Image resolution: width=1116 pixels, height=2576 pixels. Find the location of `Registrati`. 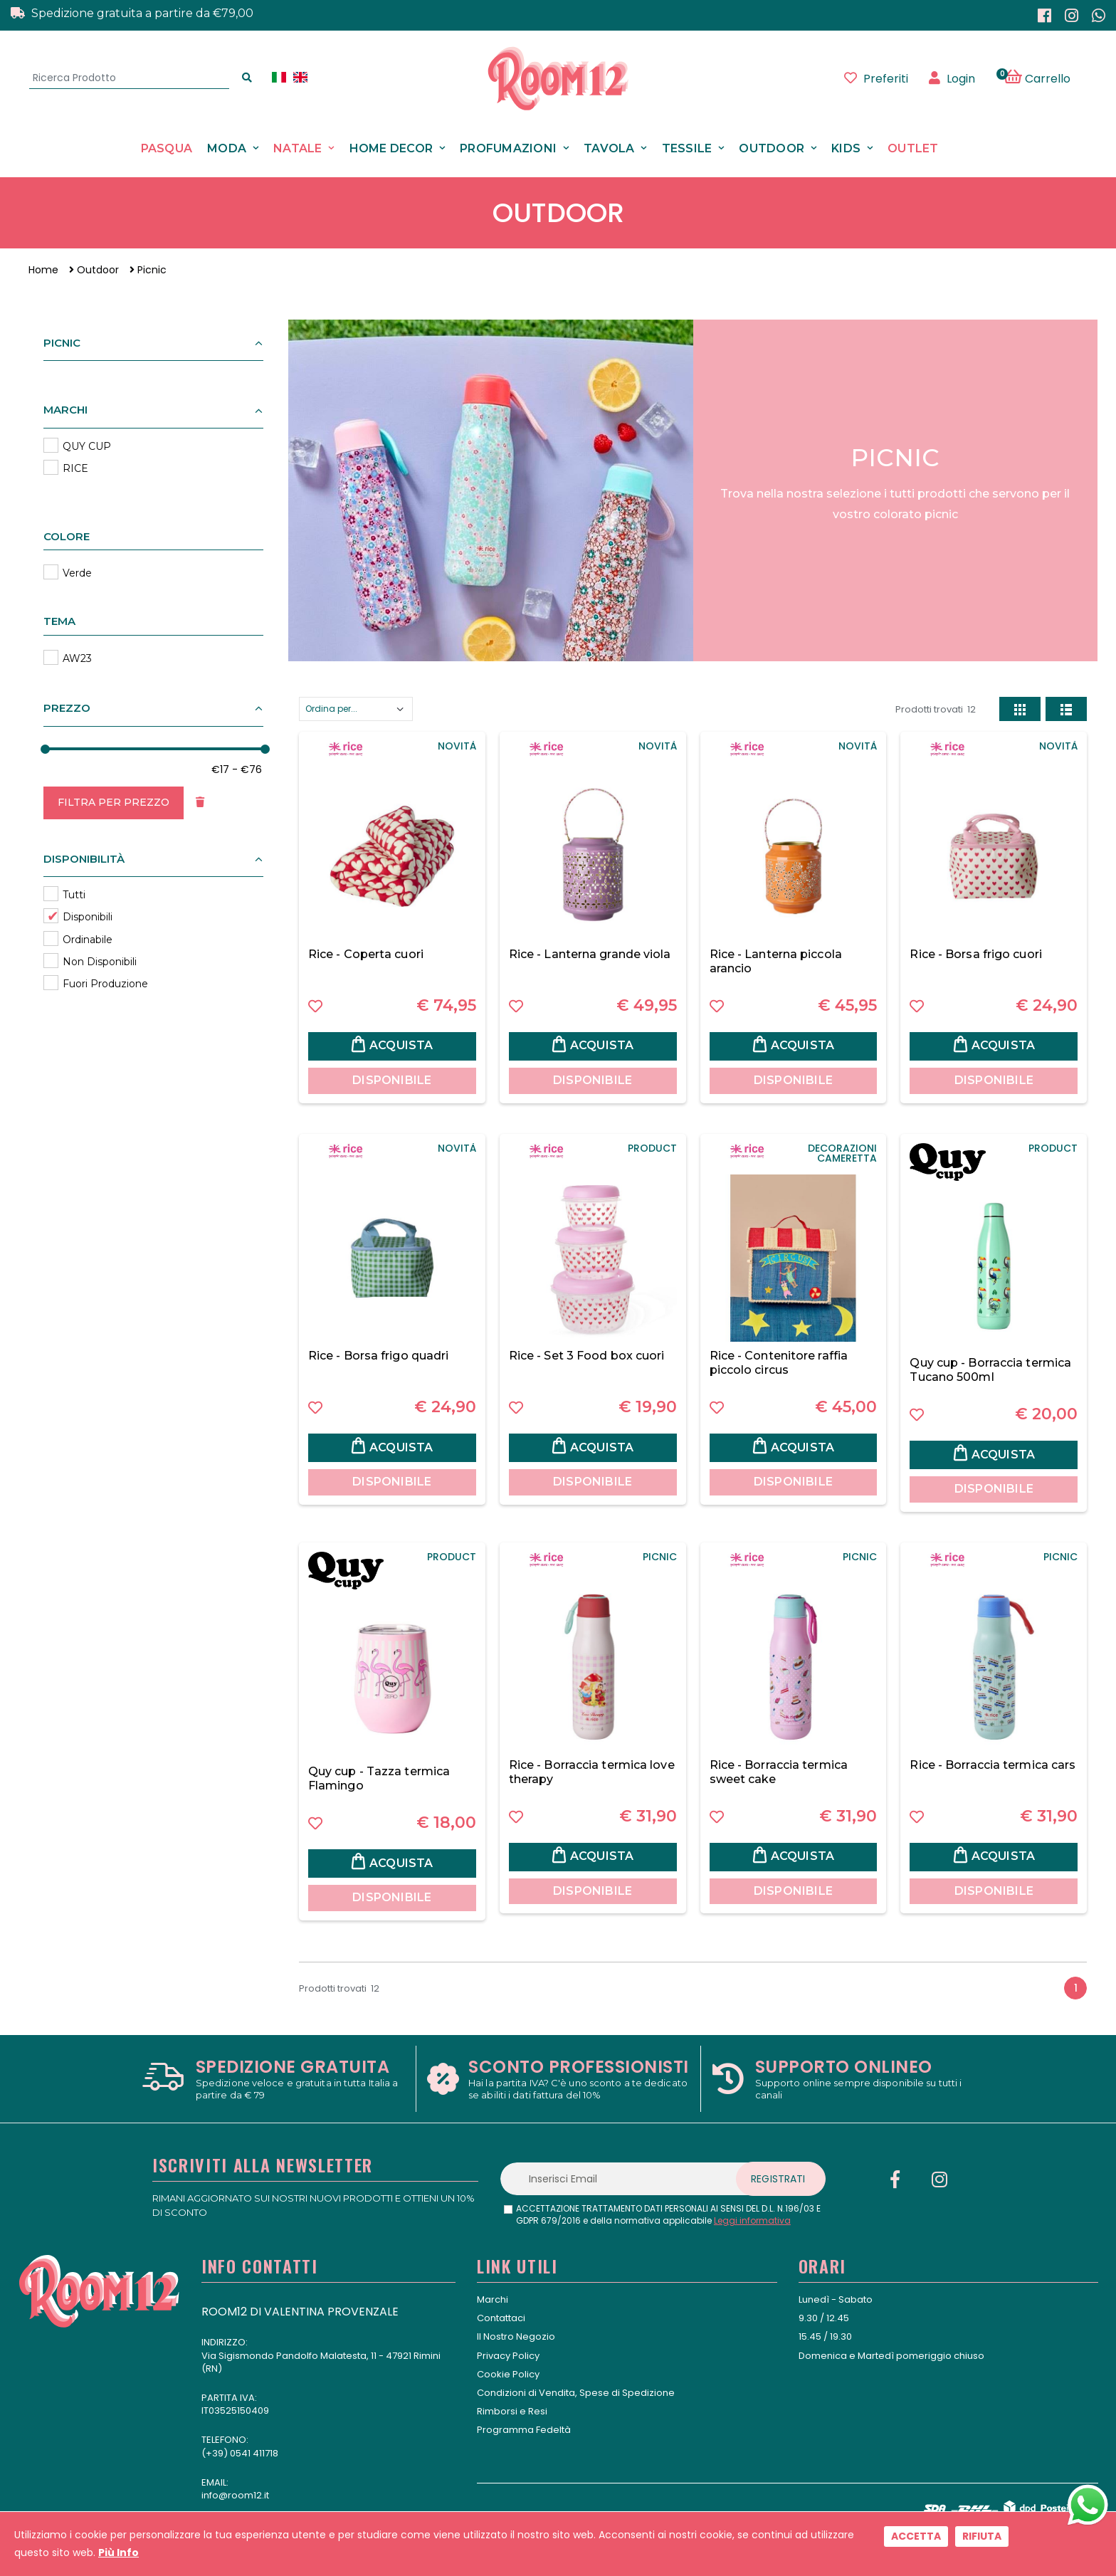

Registrati is located at coordinates (778, 2179).